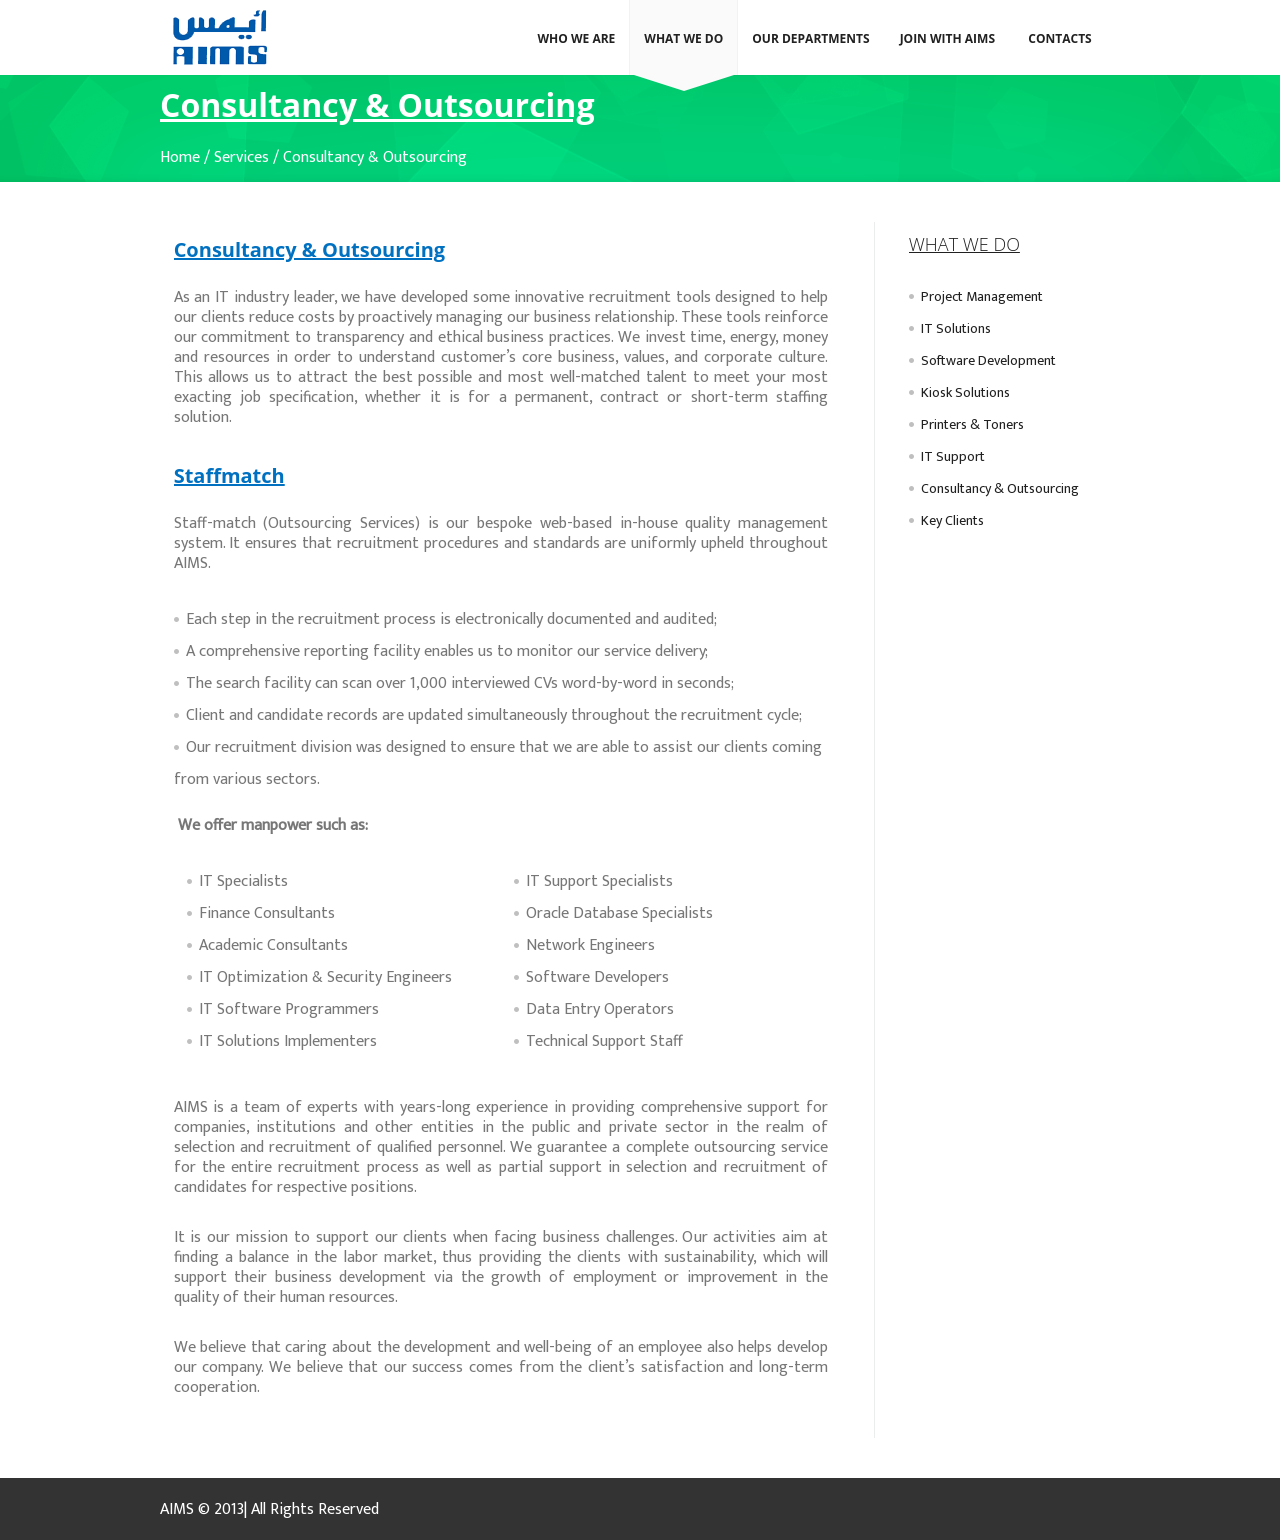 This screenshot has height=1540, width=1280. I want to click on Kiosk Solutions, so click(965, 392).